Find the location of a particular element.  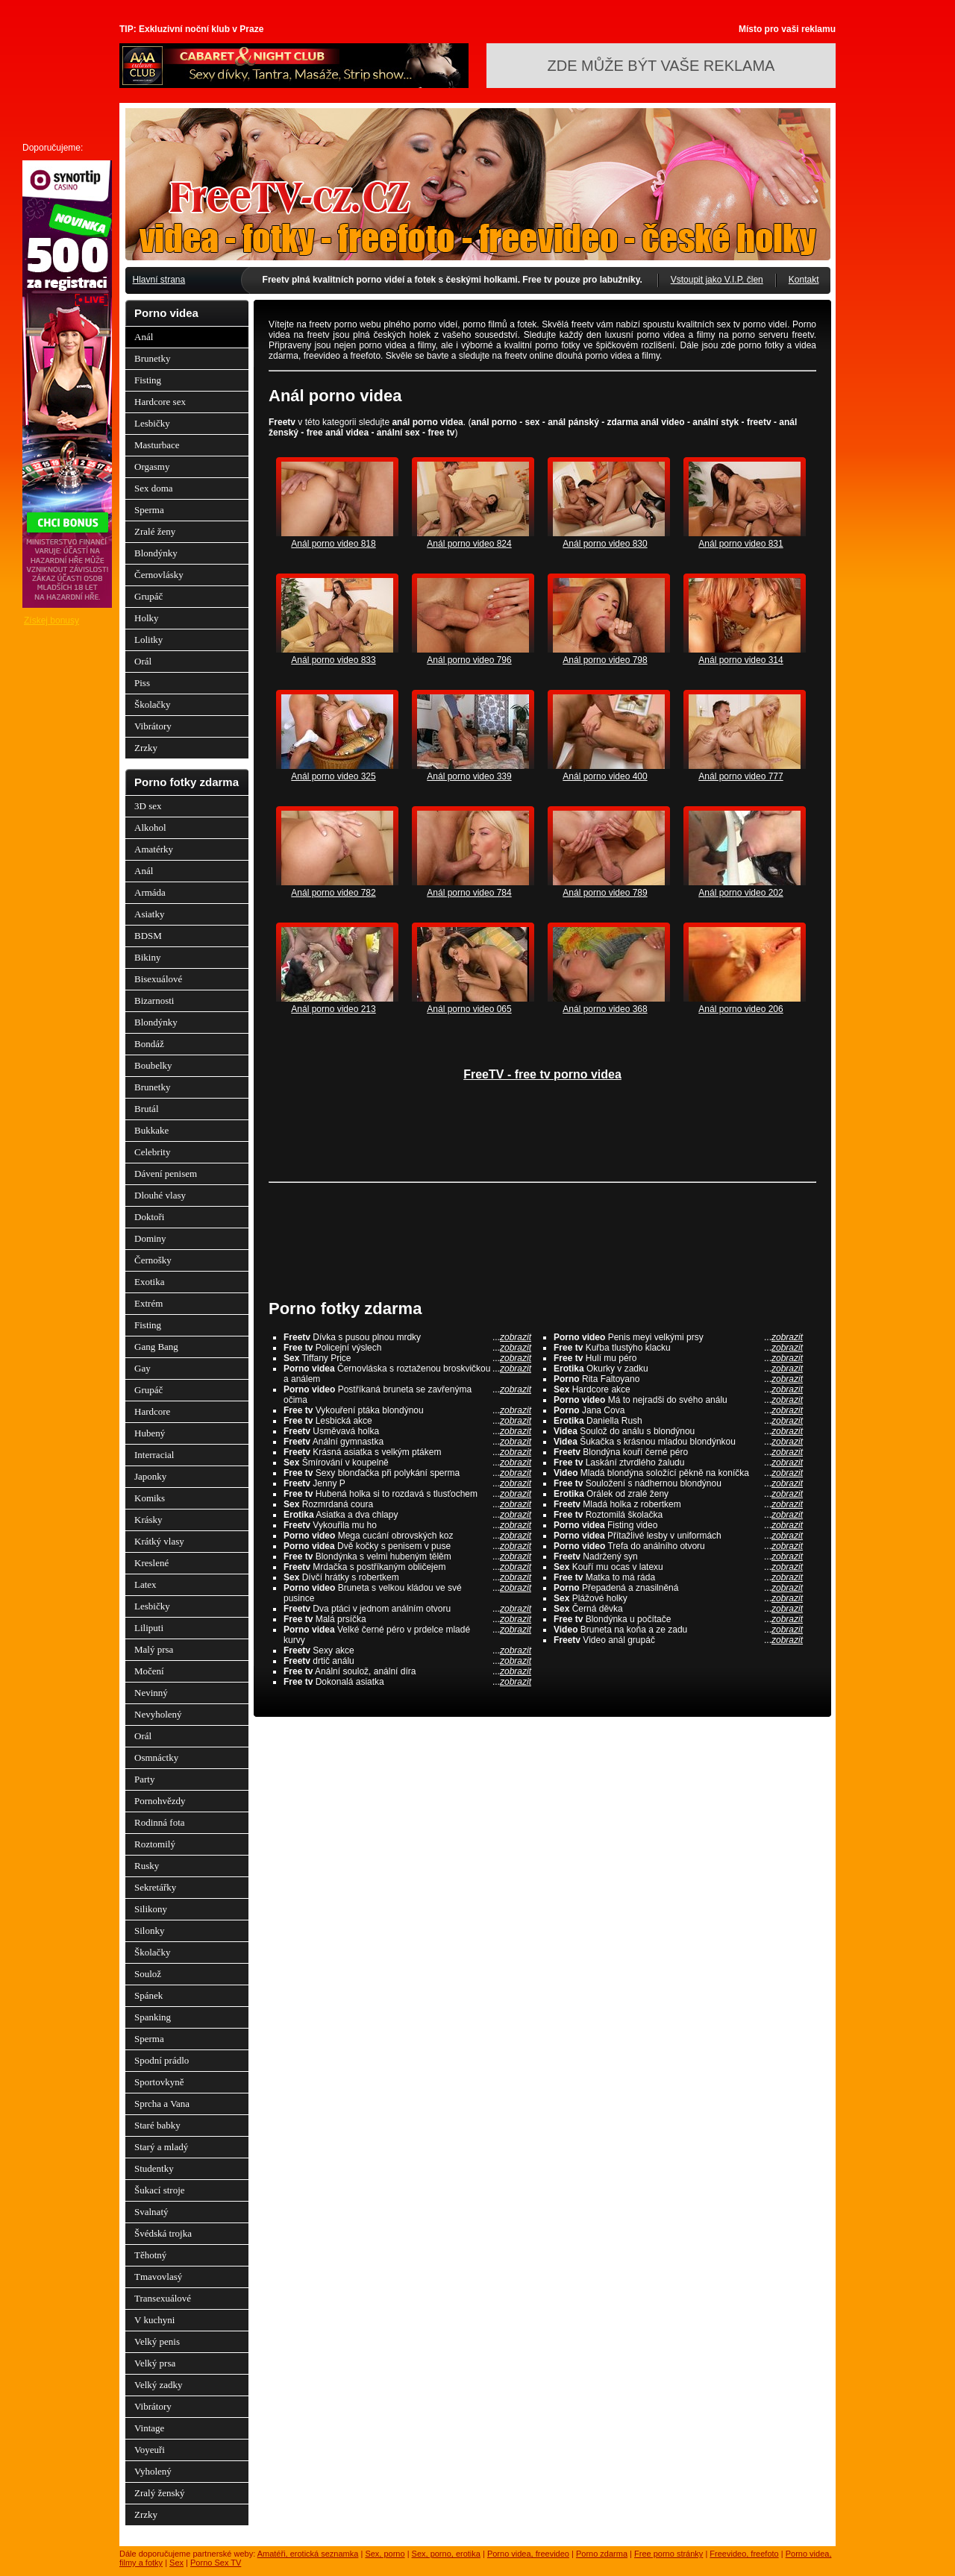

Anál porno video 831 is located at coordinates (740, 543).